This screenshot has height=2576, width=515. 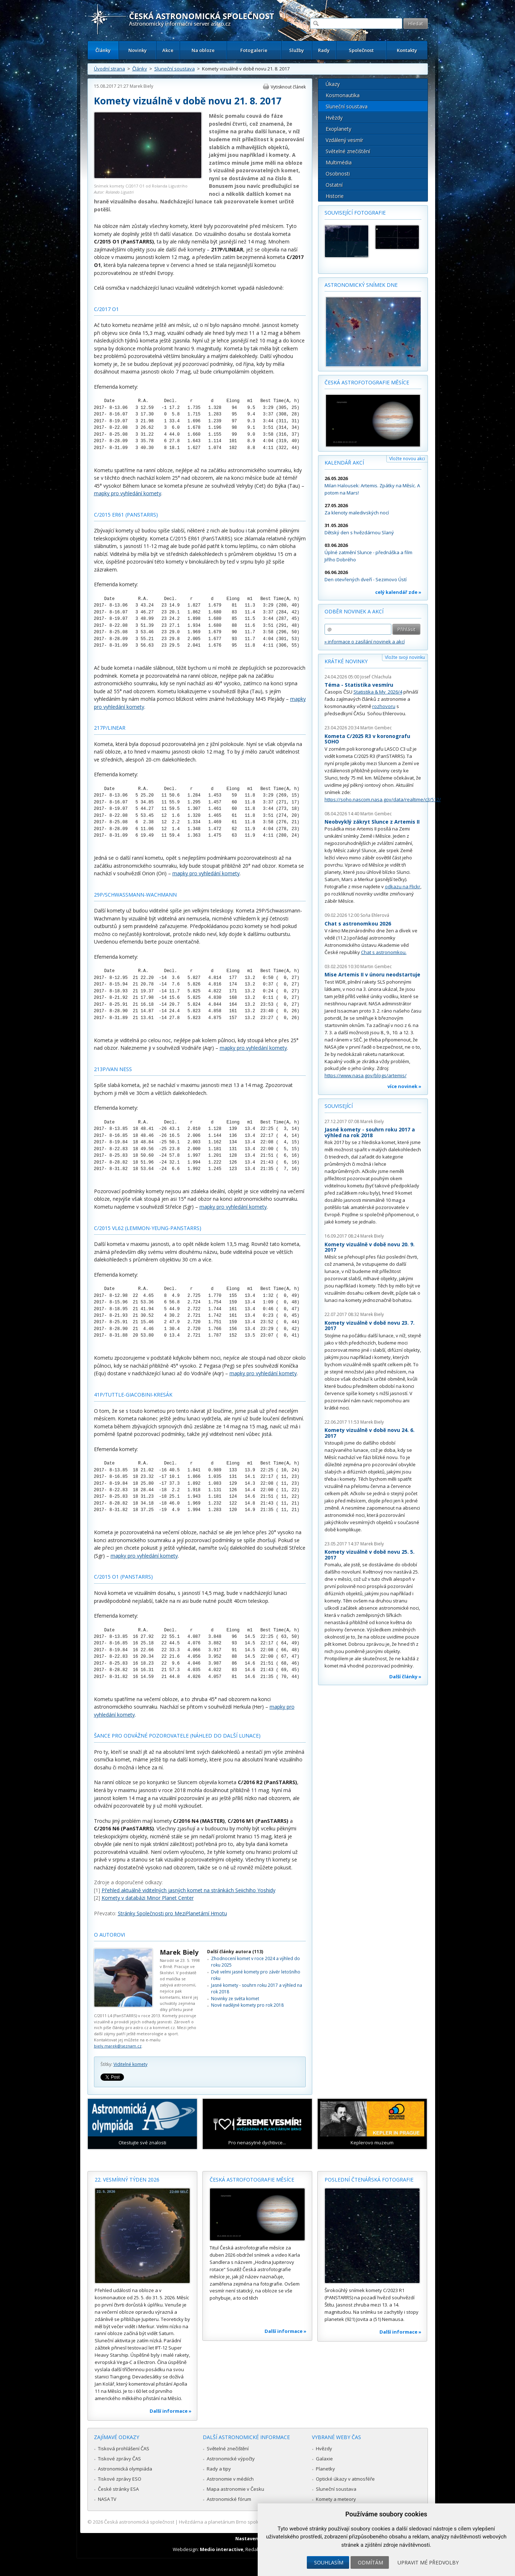 I want to click on Astronomie v médiích, so click(x=230, y=2479).